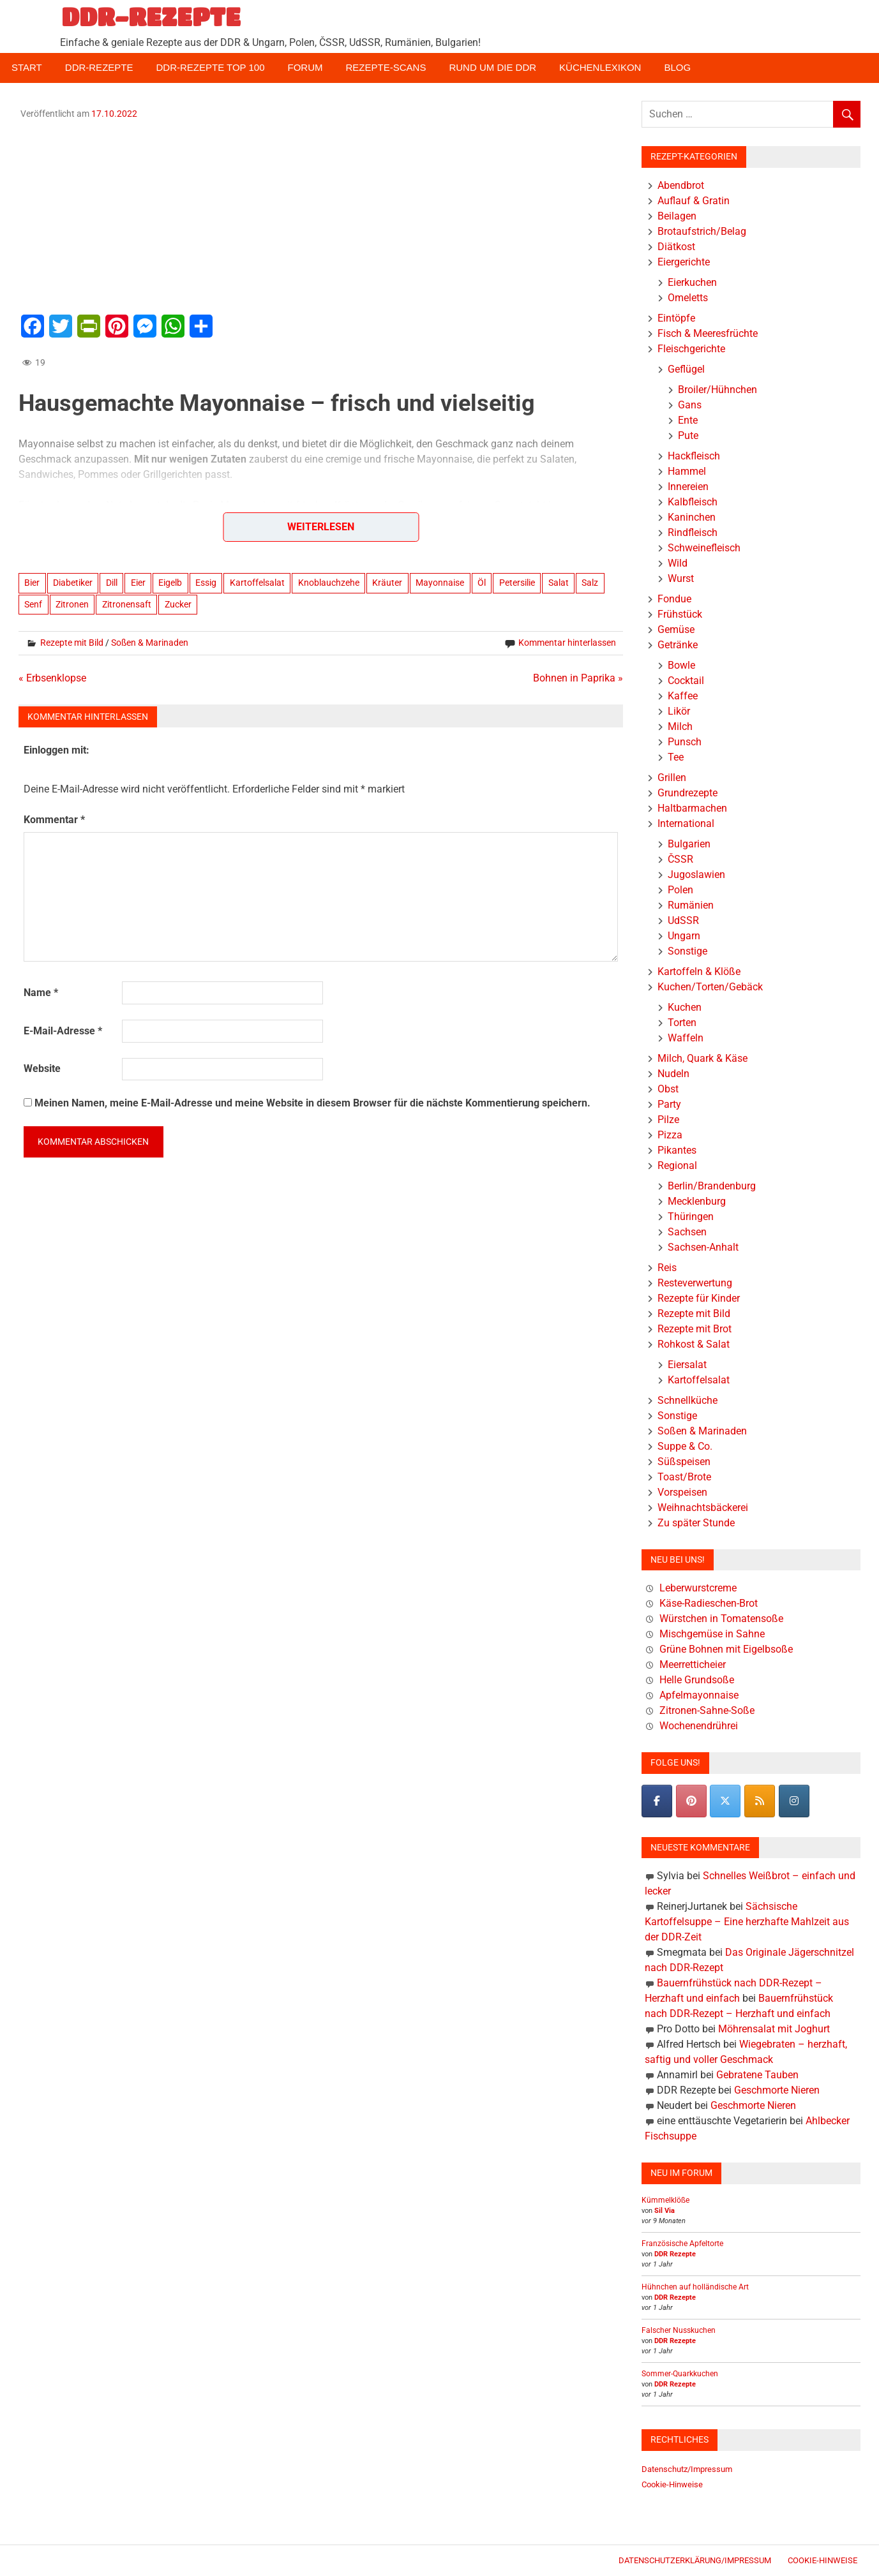 The width and height of the screenshot is (879, 2576). What do you see at coordinates (688, 486) in the screenshot?
I see `Innereien` at bounding box center [688, 486].